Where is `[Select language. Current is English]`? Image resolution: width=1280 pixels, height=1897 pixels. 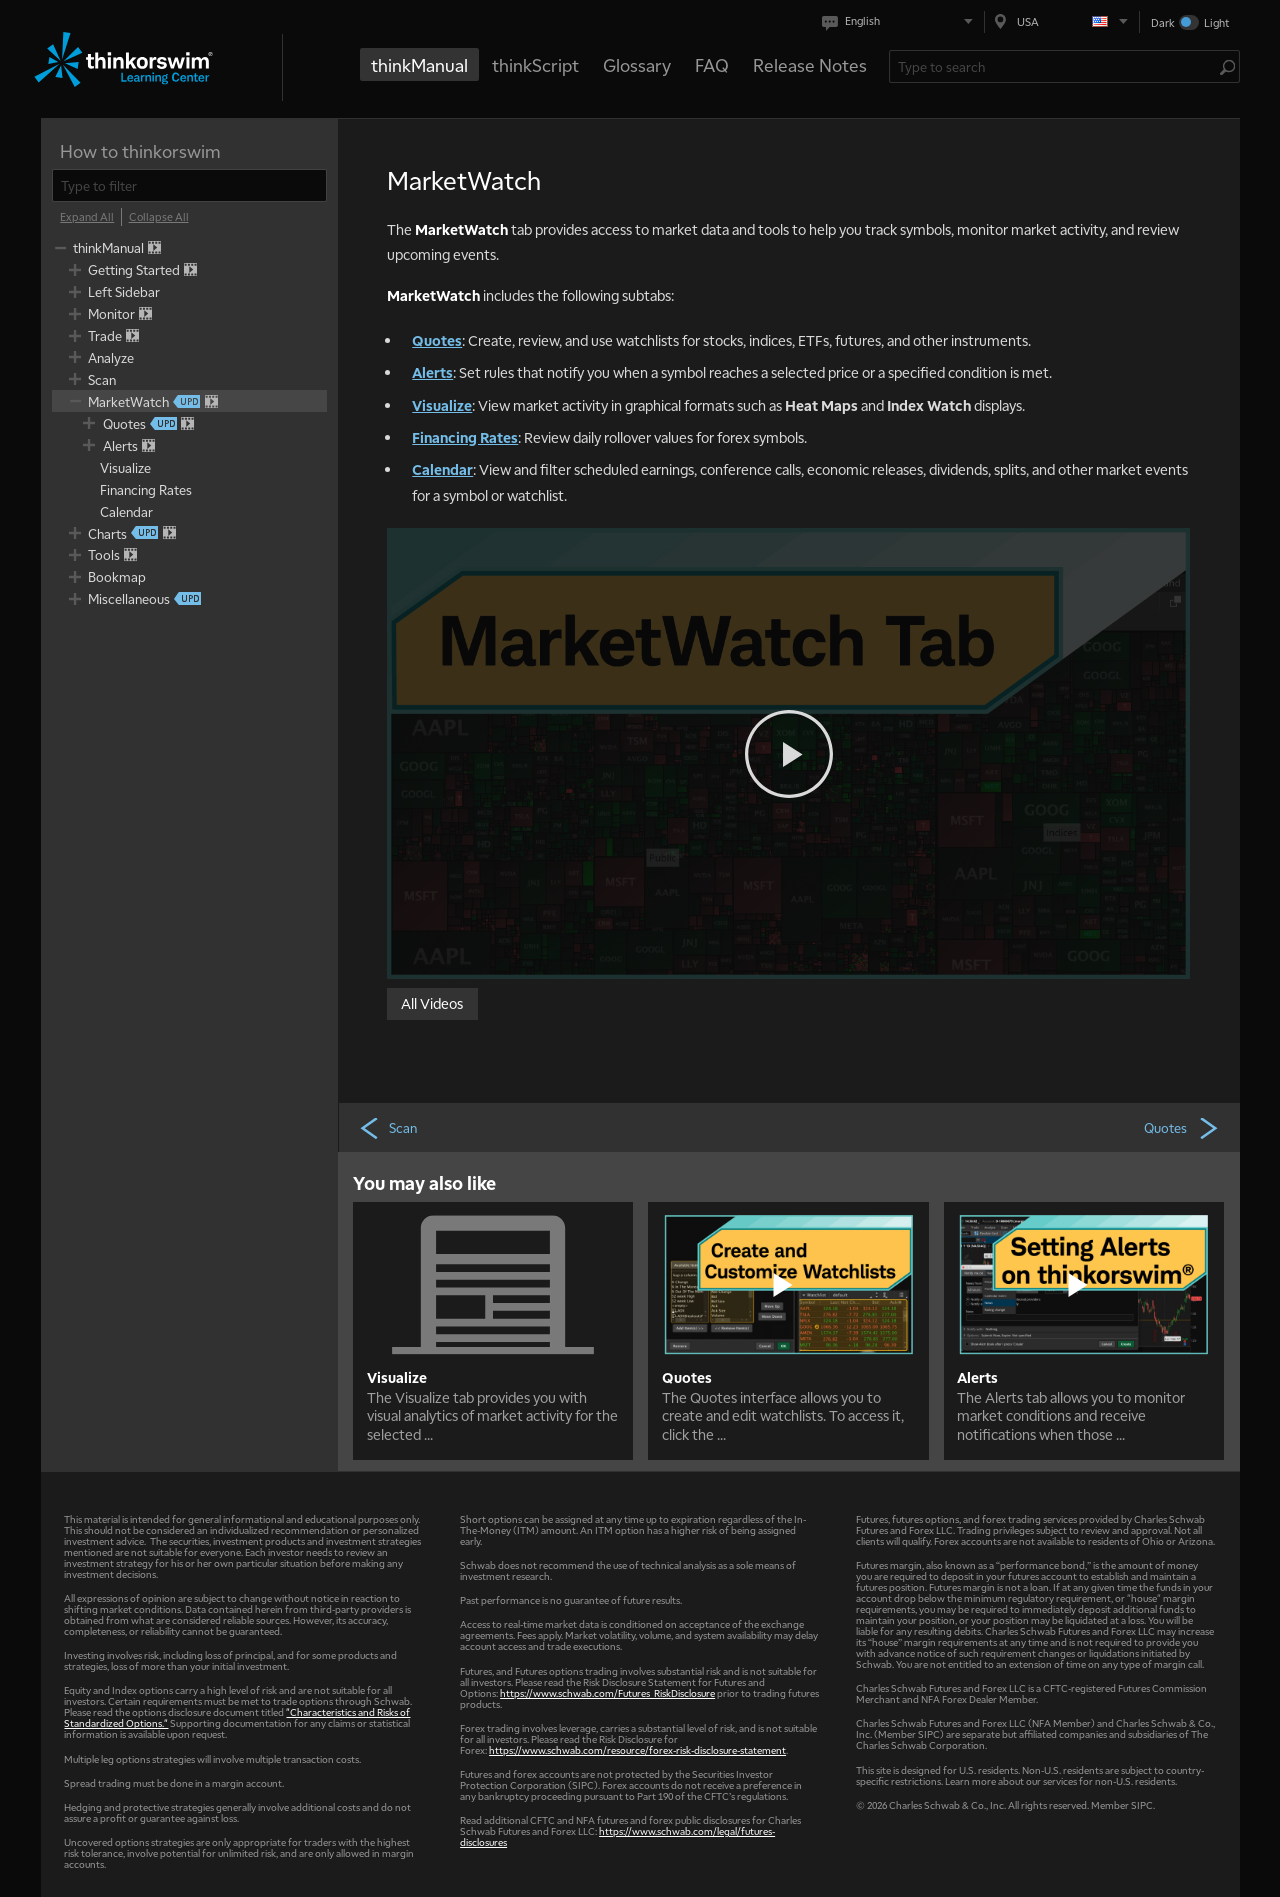 [Select language. Current is English] is located at coordinates (901, 21).